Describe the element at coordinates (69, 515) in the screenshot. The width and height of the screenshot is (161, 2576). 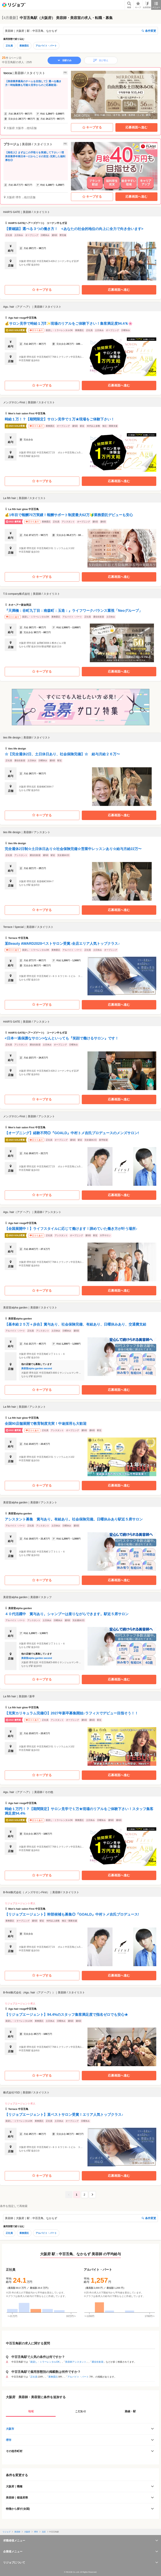
I see `💰1年目で報酬70万実績！報酬サポート制度最大62万🔰業務委託デビューも安心` at that location.